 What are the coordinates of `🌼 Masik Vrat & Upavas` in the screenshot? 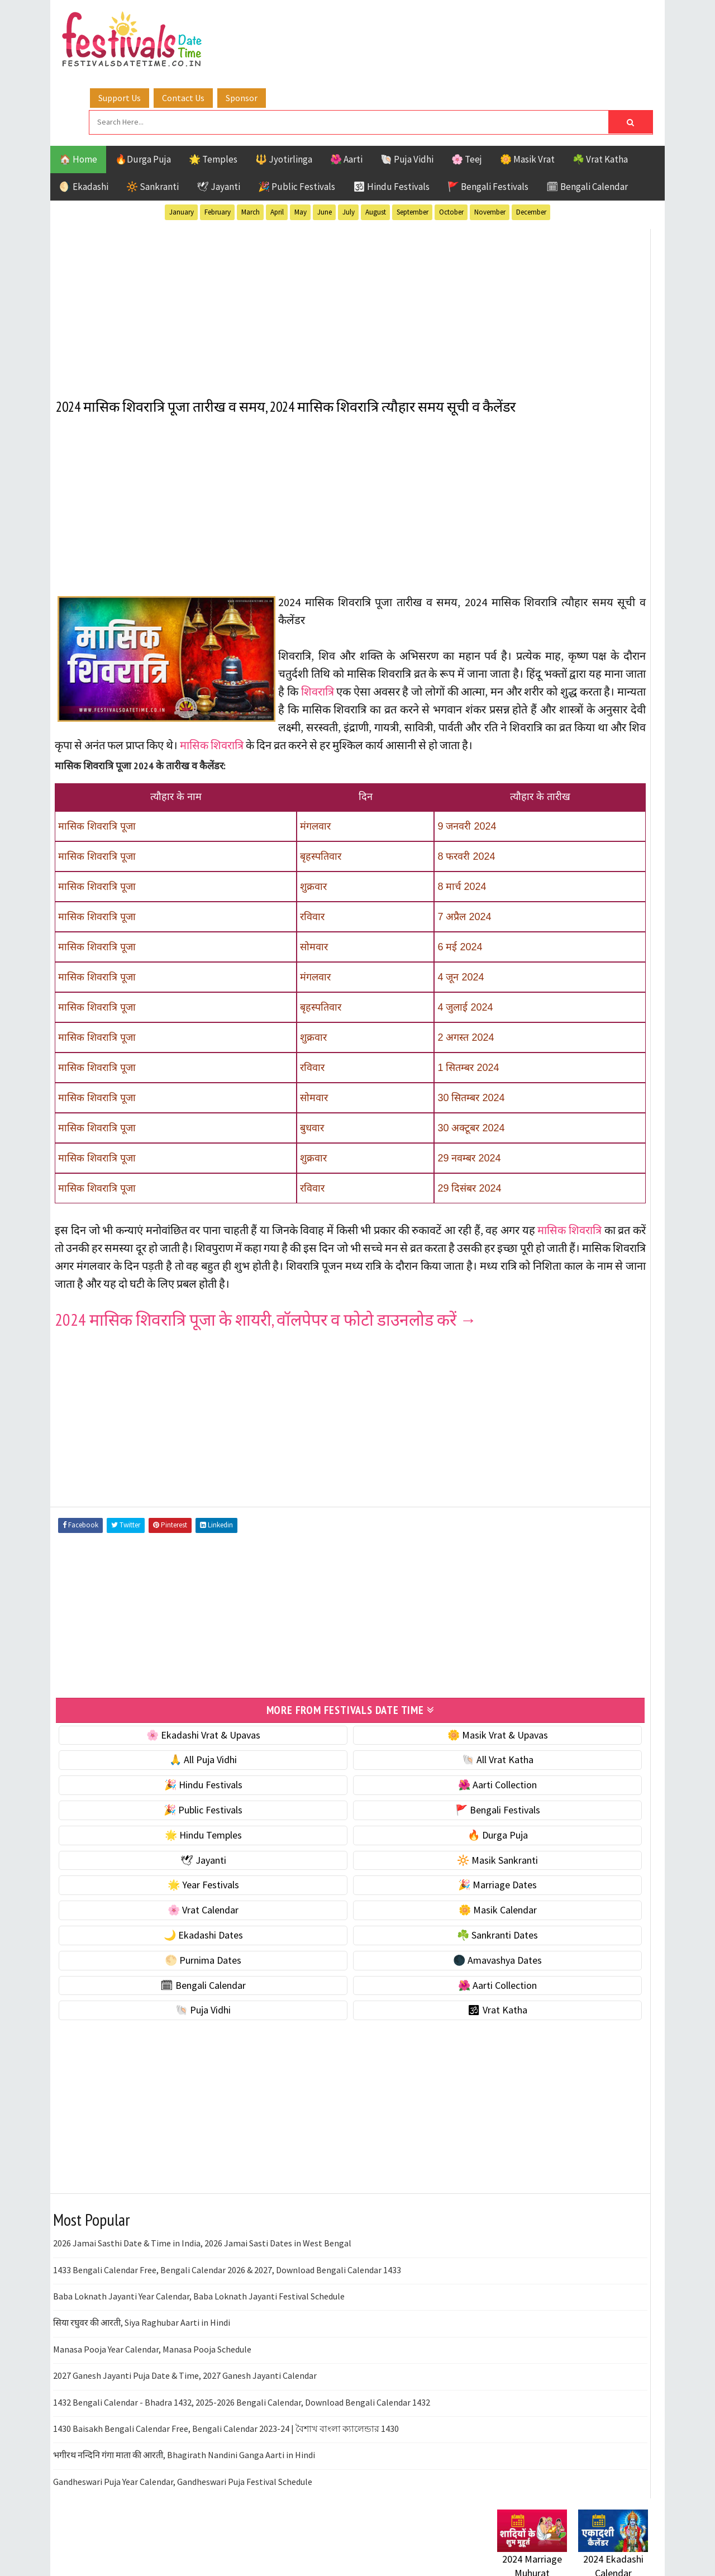 It's located at (370, 1750).